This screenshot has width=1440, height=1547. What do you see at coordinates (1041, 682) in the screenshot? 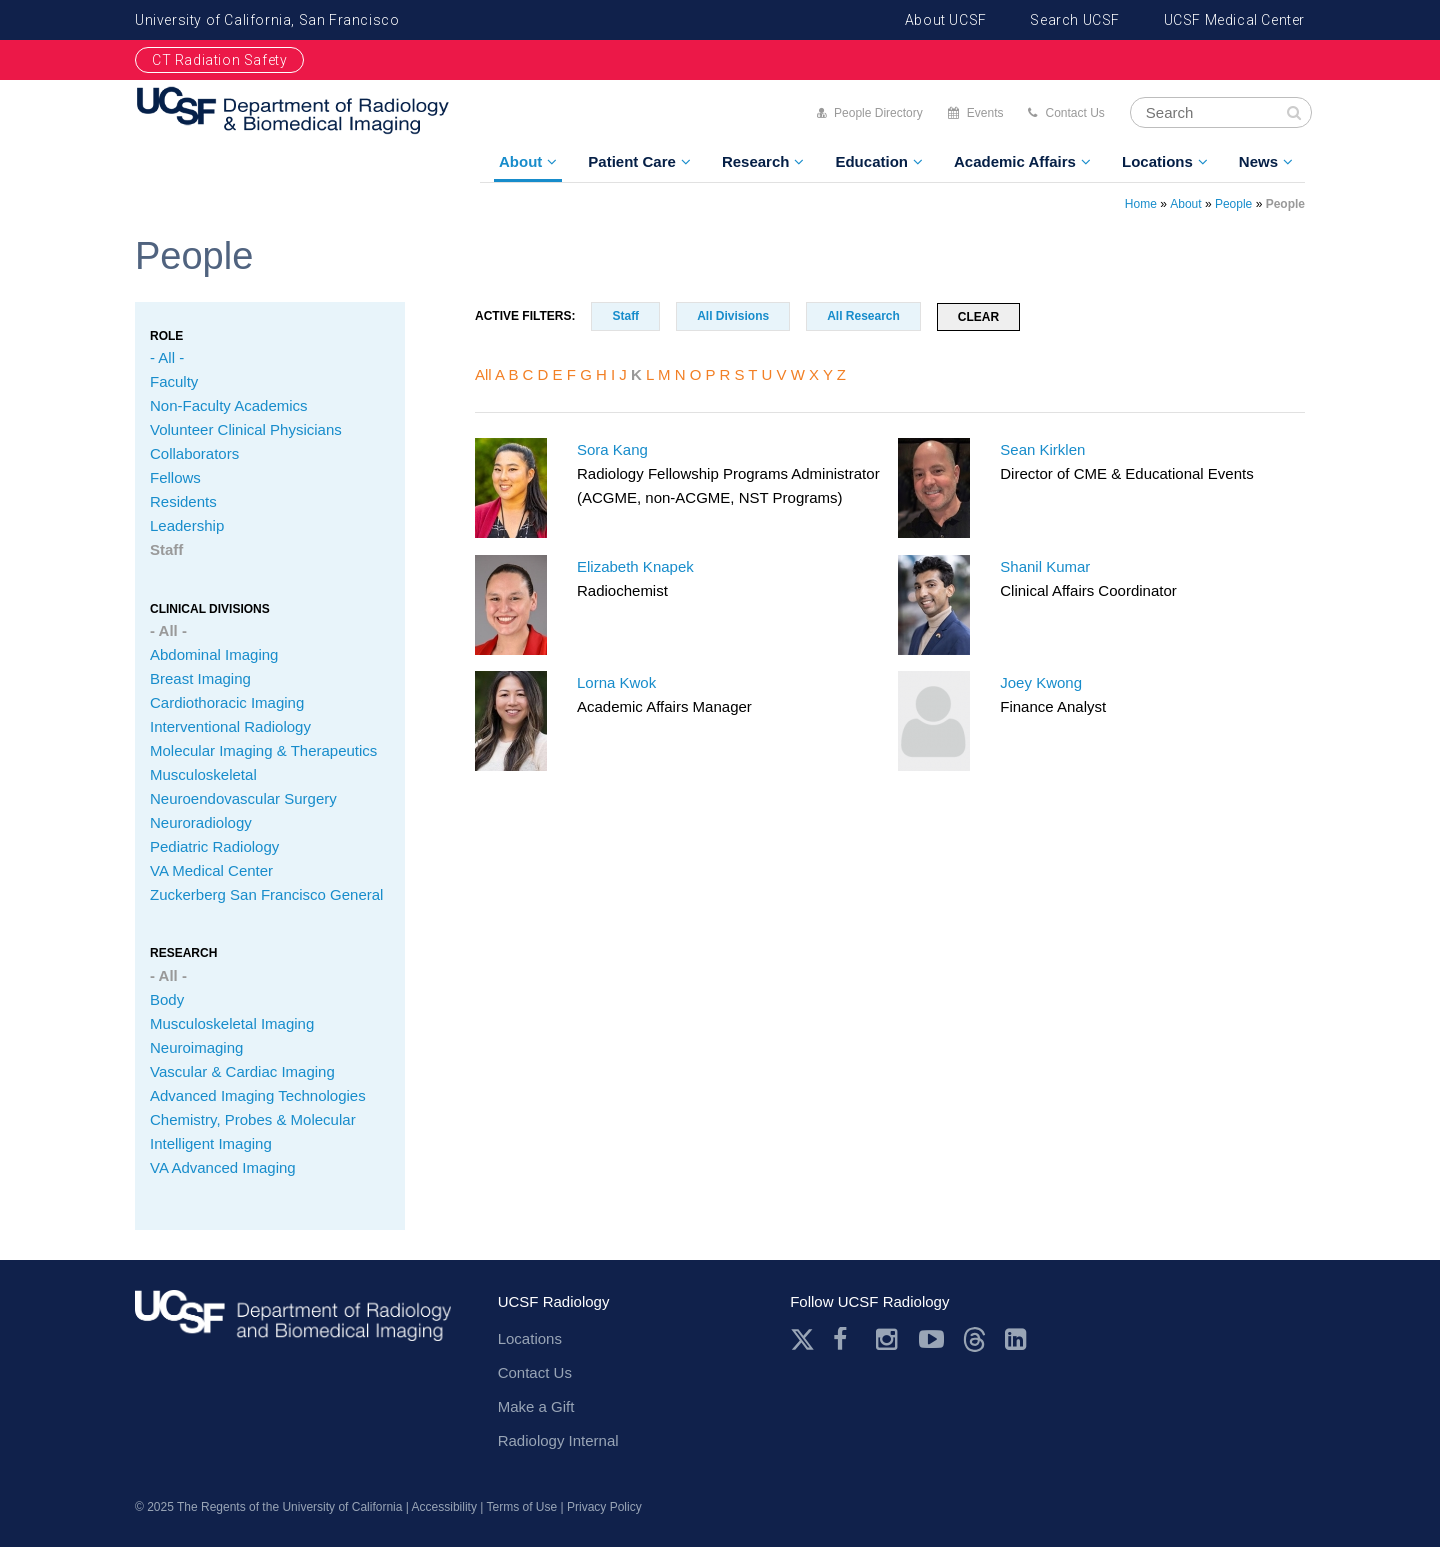
I see `Joey Kwong` at bounding box center [1041, 682].